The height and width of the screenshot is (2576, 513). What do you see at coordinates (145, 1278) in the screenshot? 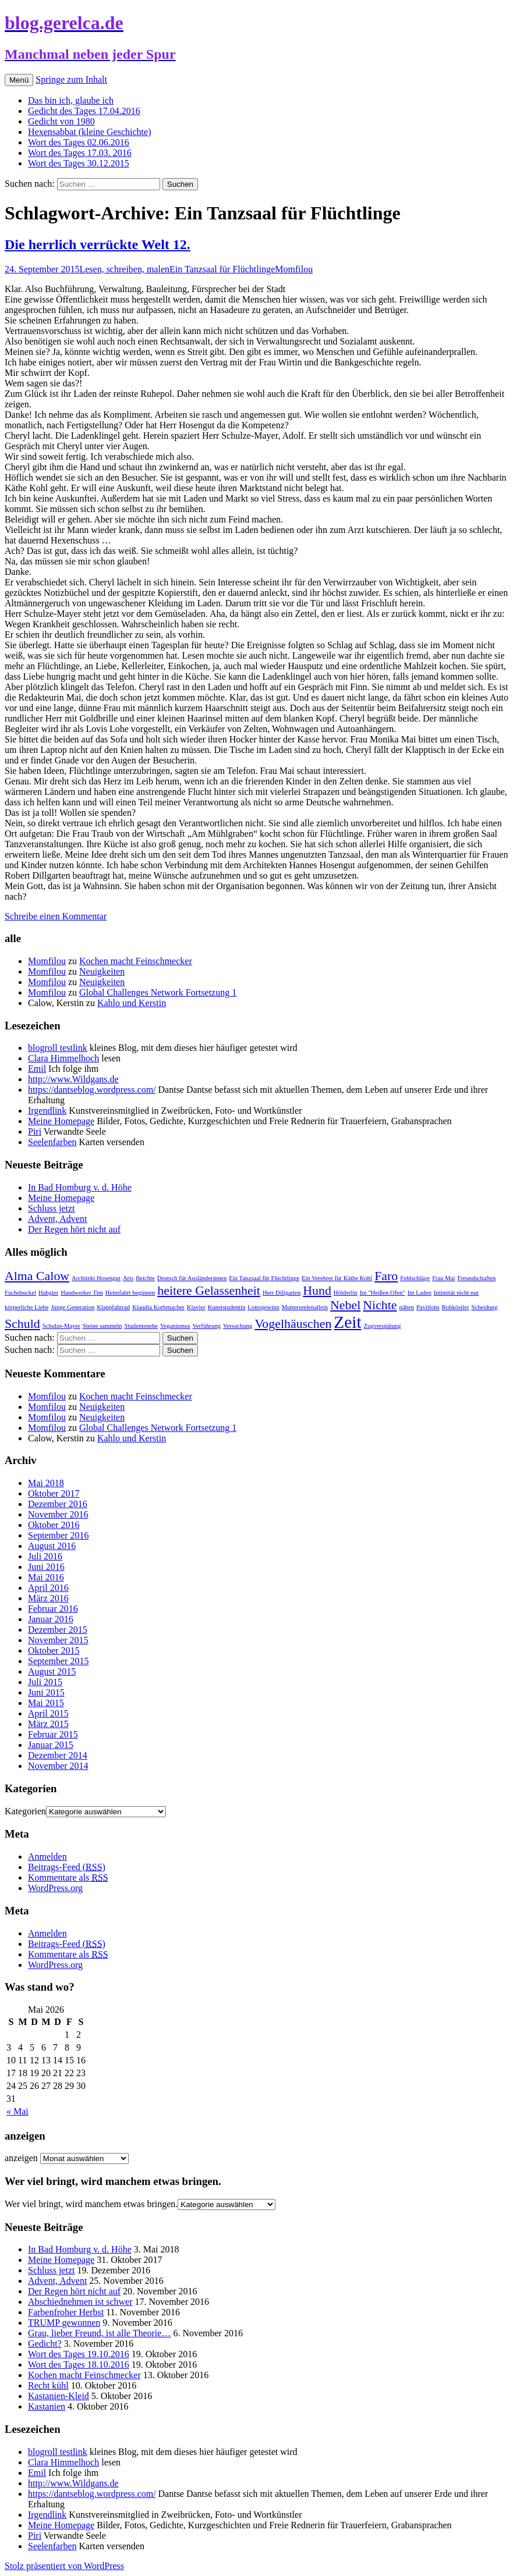
I see `Beichte [Beichte (1 Eintrag)]` at bounding box center [145, 1278].